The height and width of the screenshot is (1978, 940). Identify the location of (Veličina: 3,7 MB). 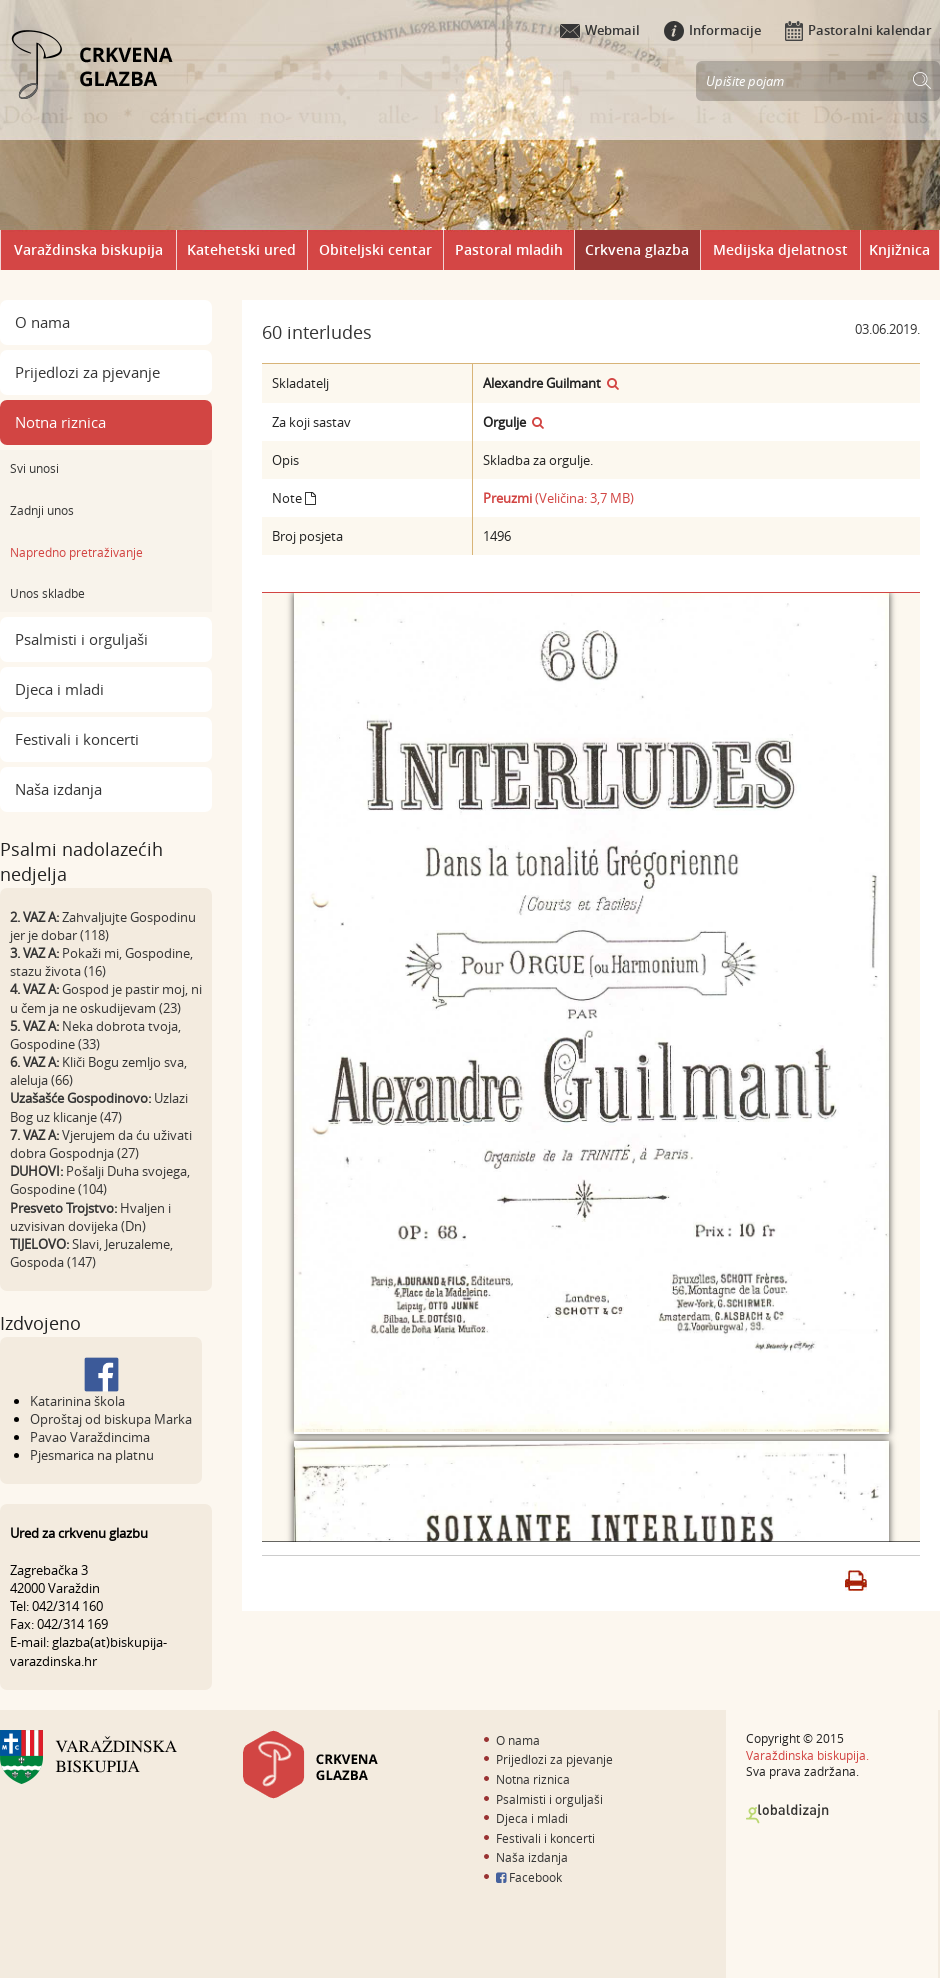
(558, 498).